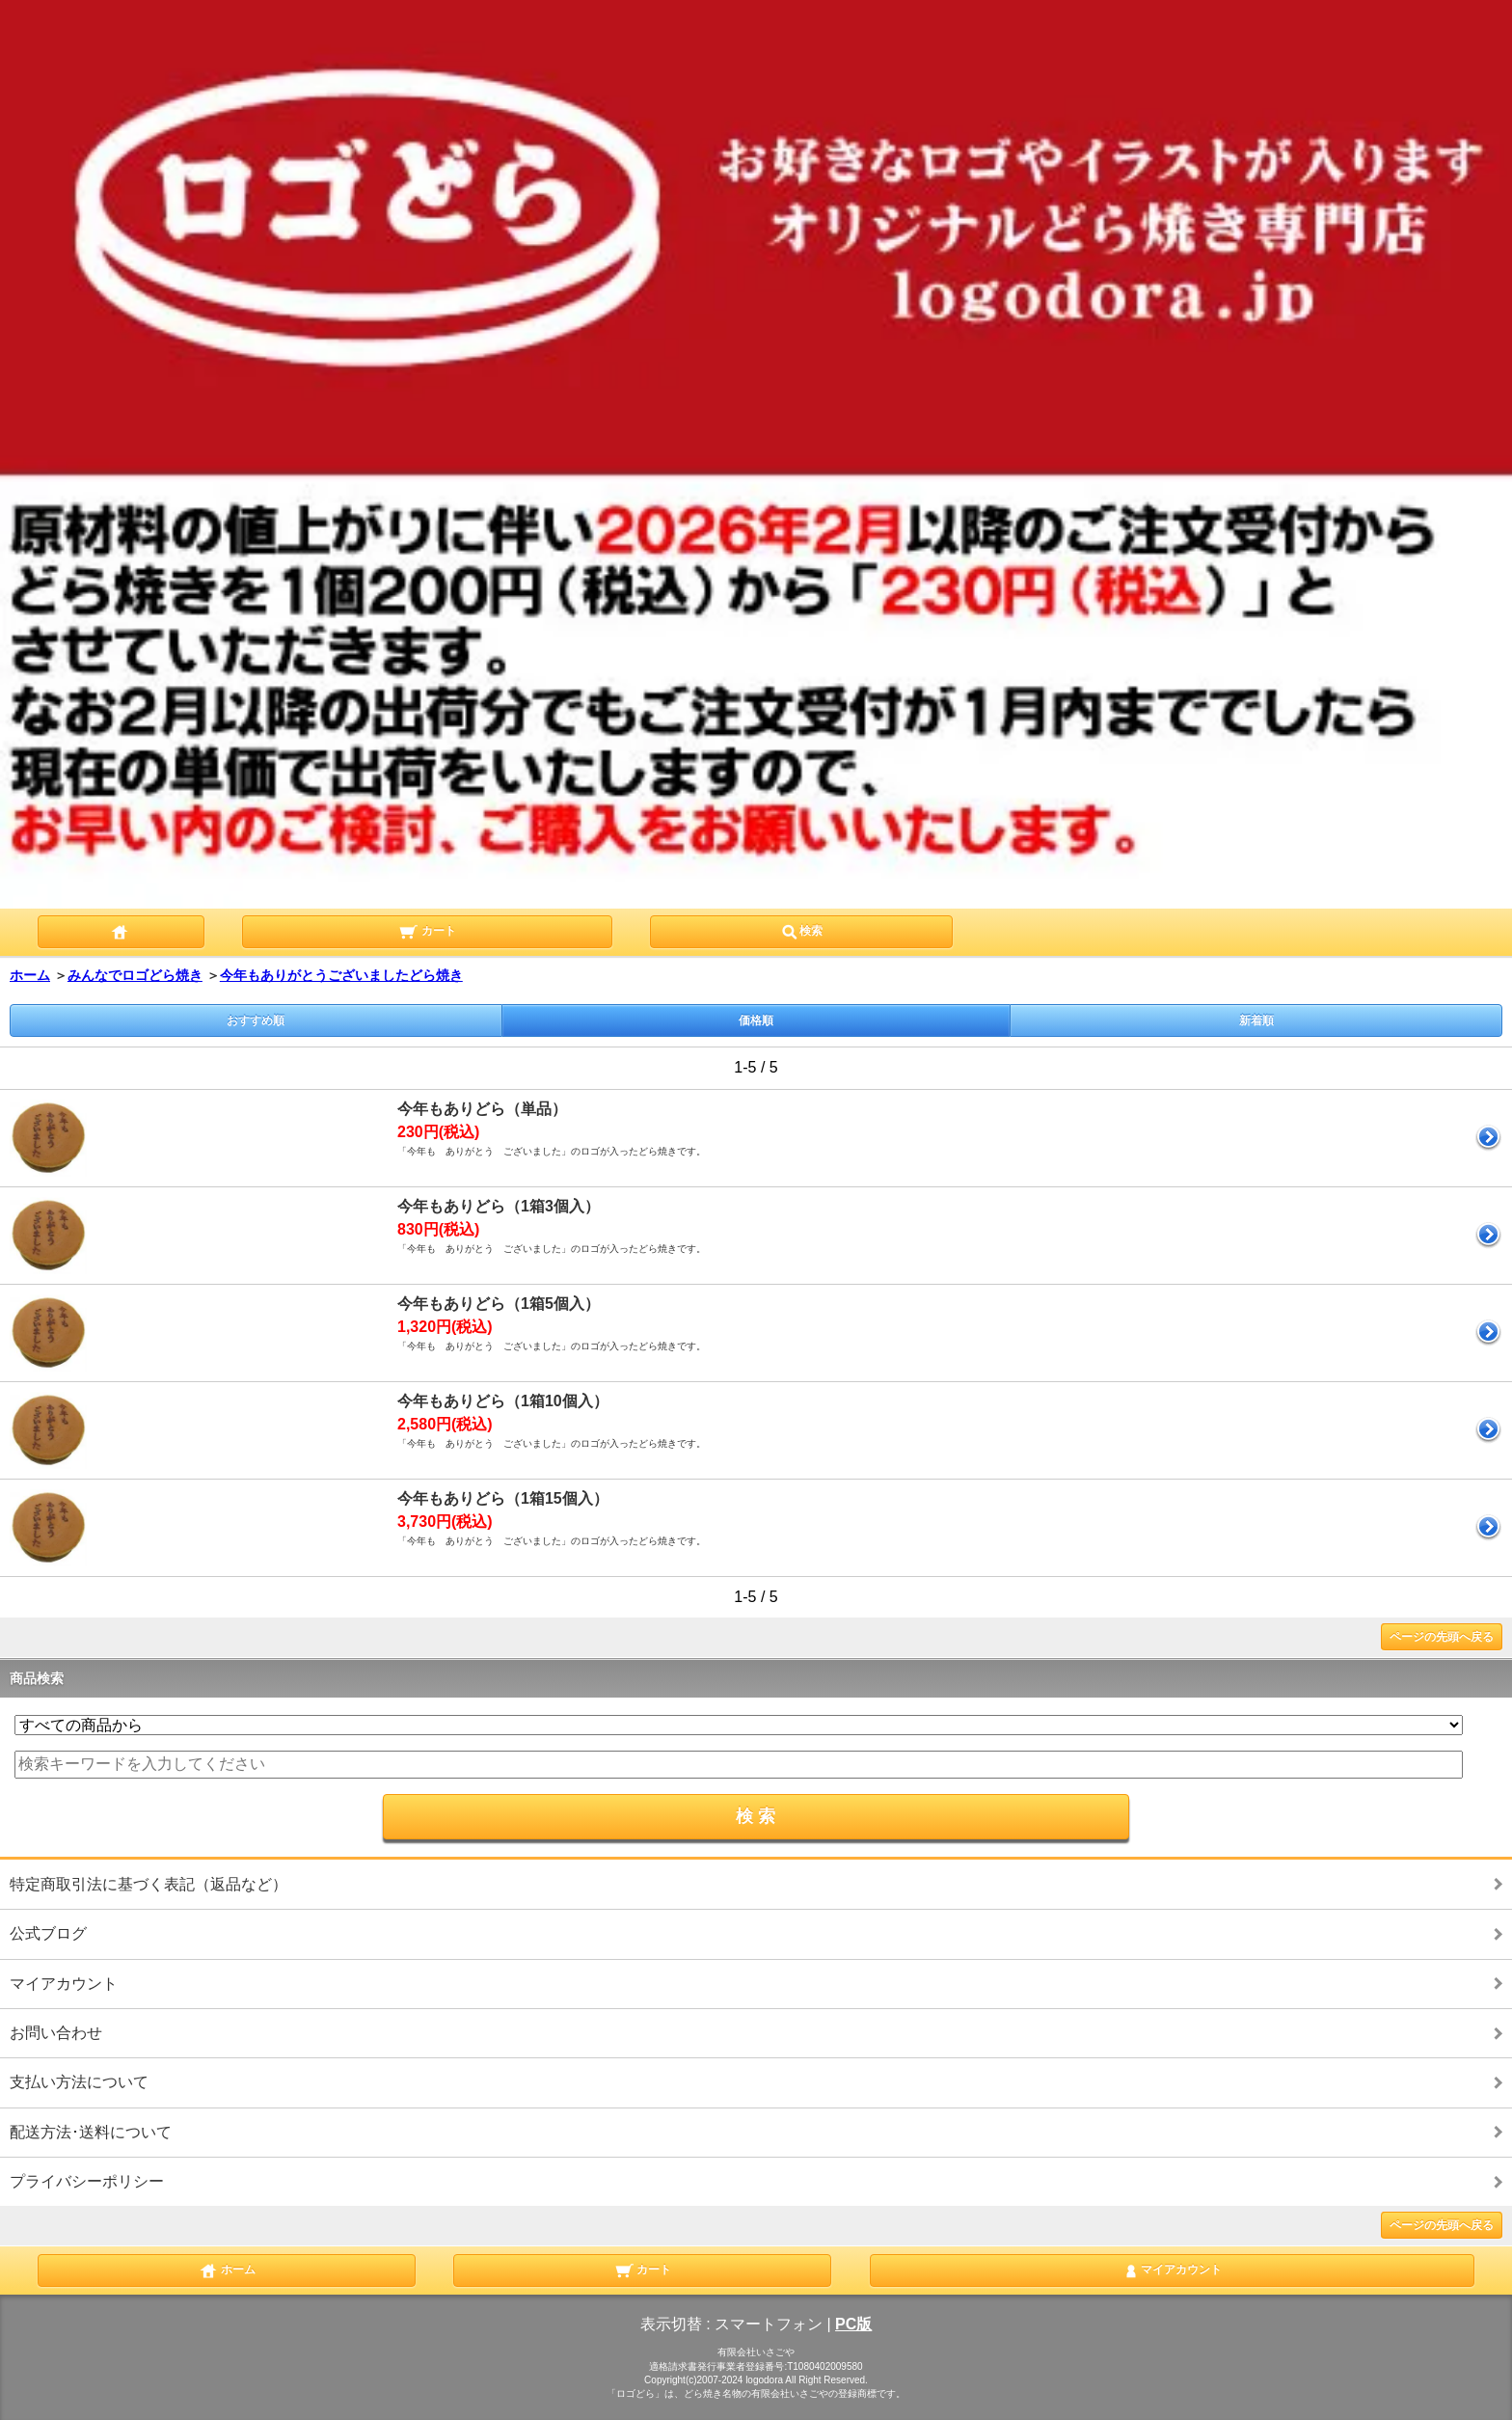  I want to click on 公式ブログ, so click(48, 1933).